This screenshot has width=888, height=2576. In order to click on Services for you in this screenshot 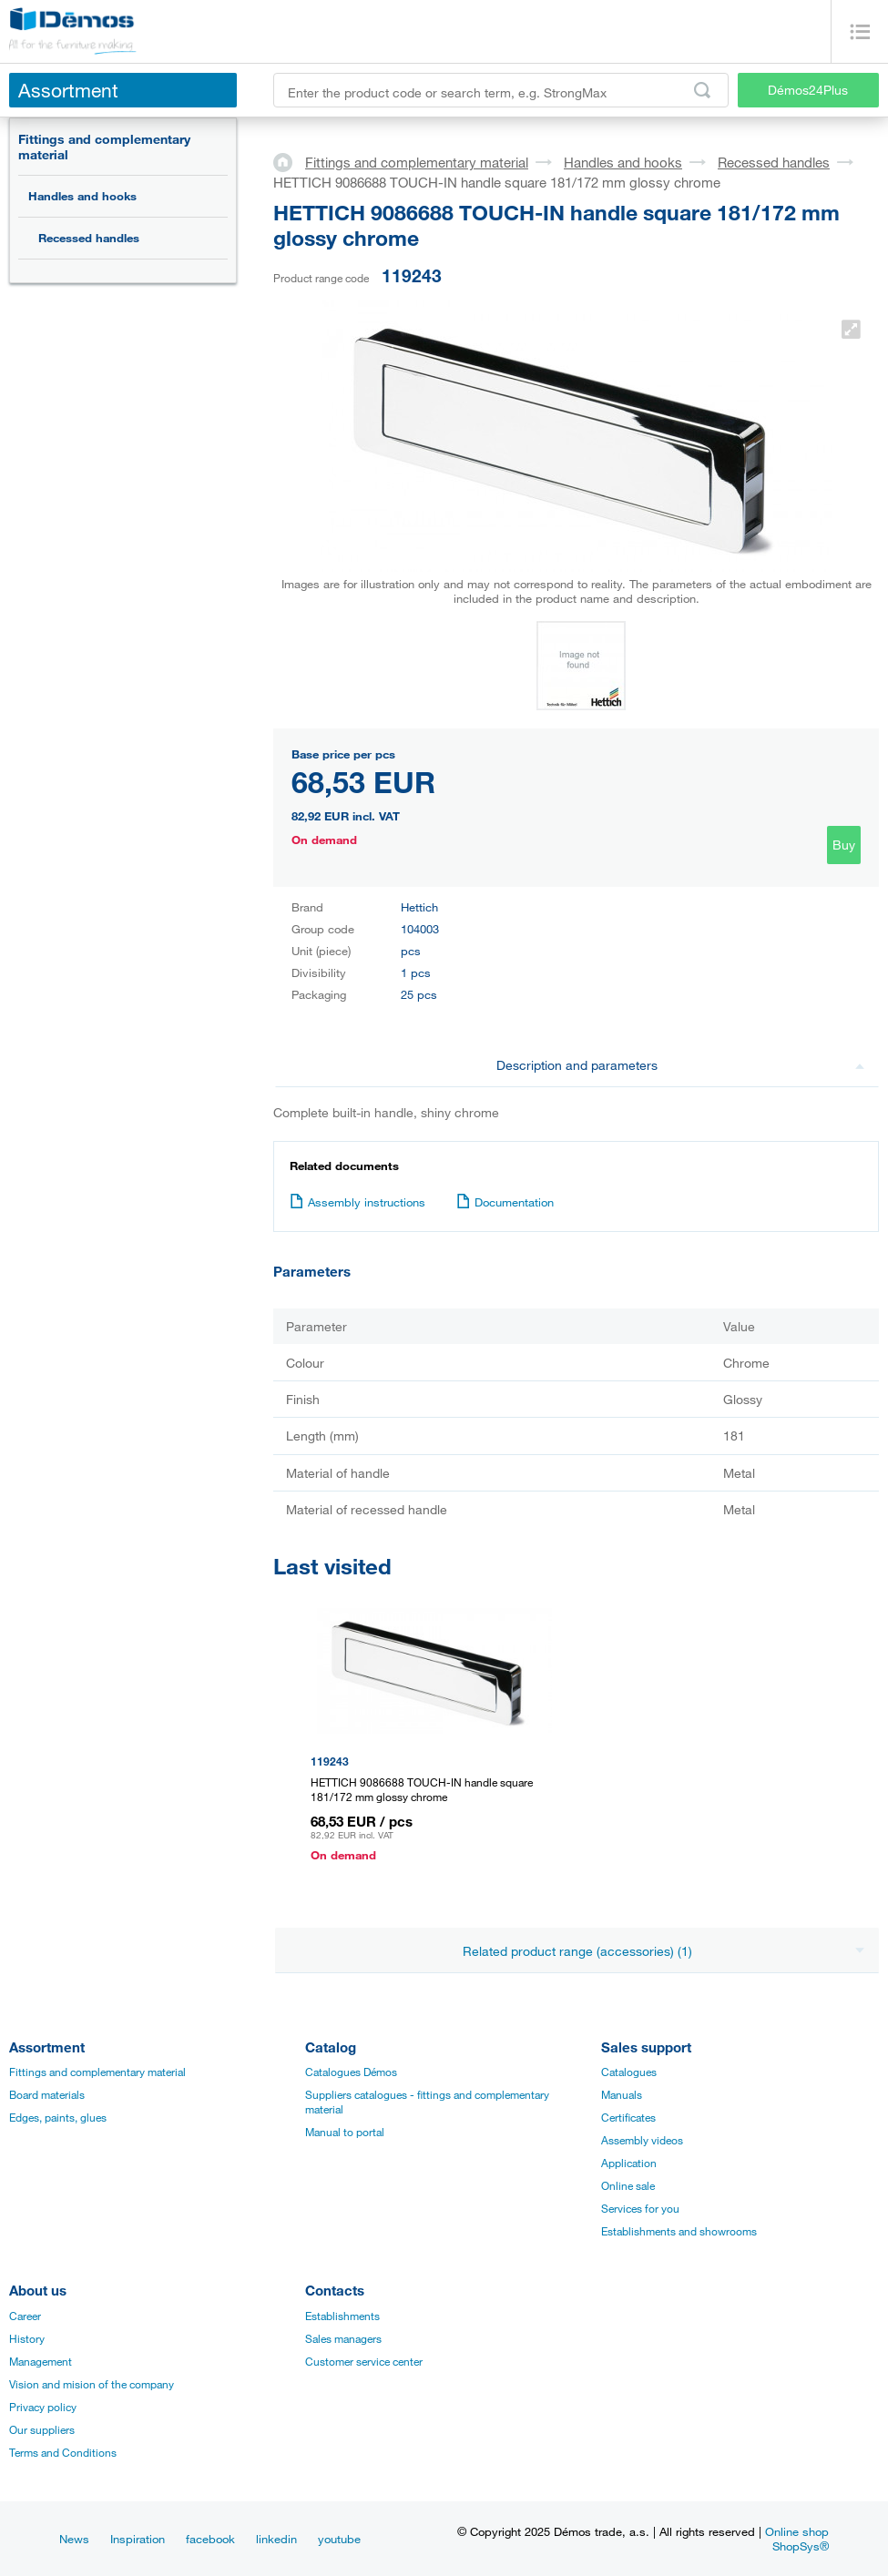, I will do `click(640, 2208)`.